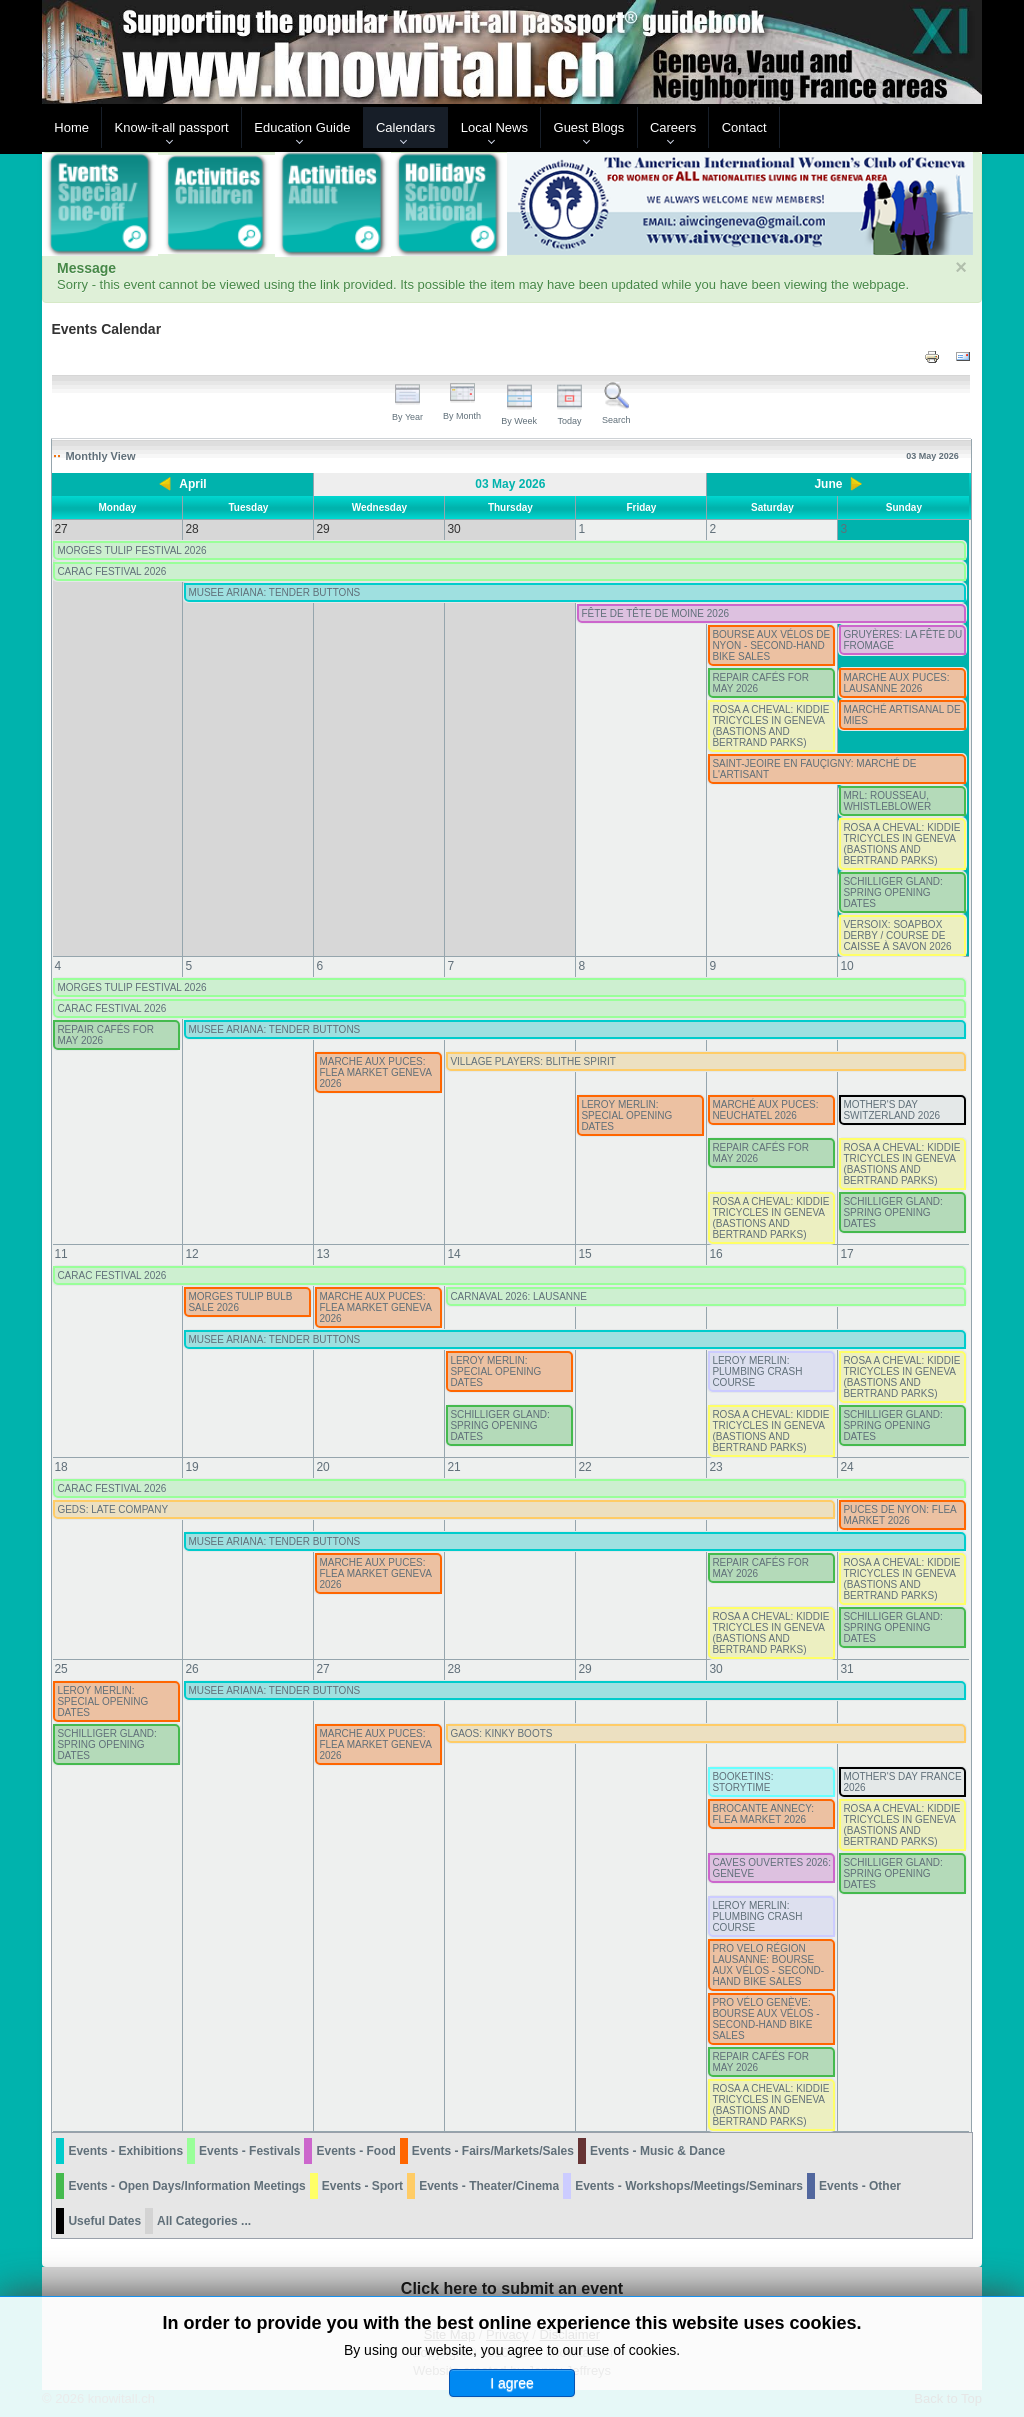 The width and height of the screenshot is (1024, 2417). What do you see at coordinates (765, 1110) in the screenshot?
I see `MARCHÉ AUX PUCES: NEUCHATEL 2026` at bounding box center [765, 1110].